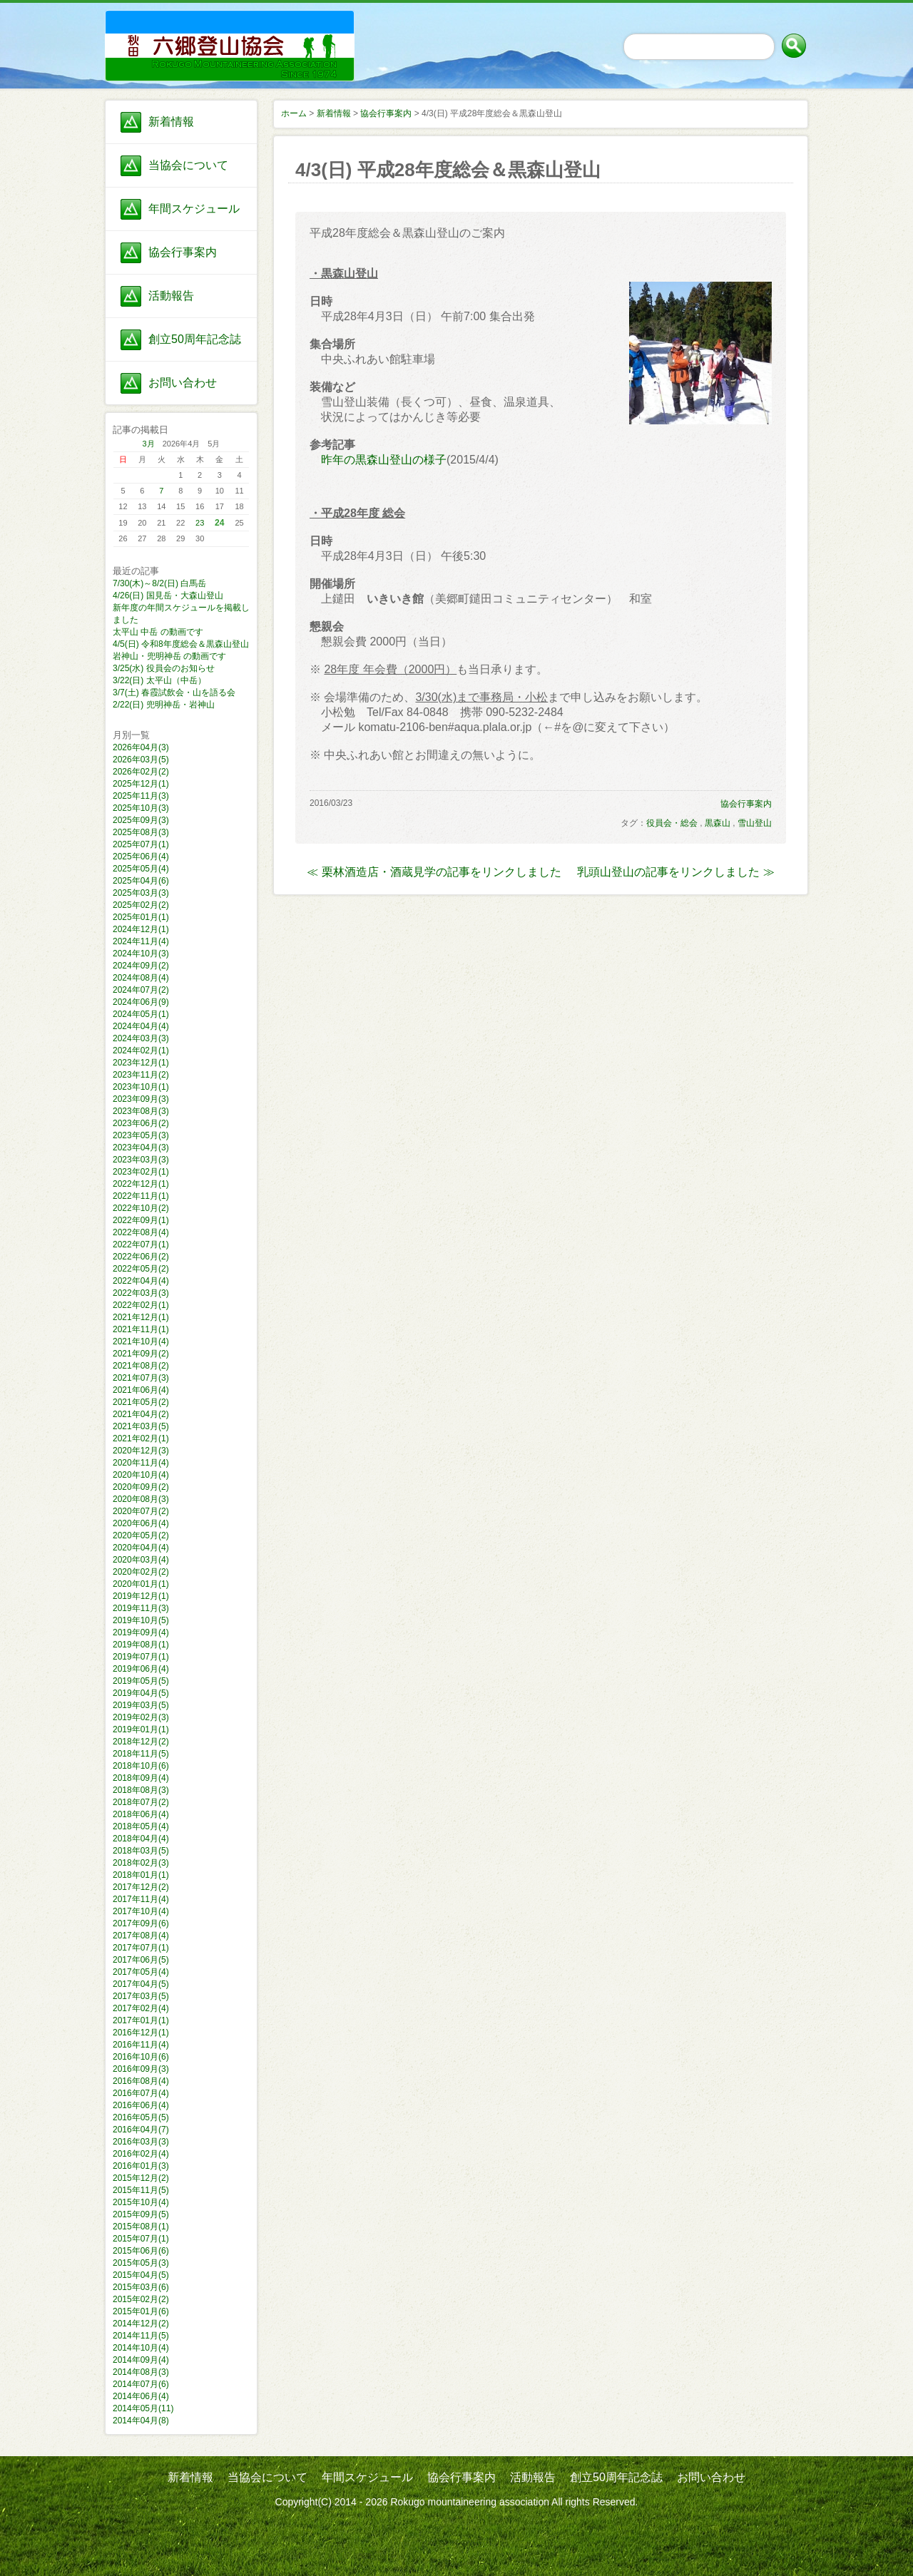 The width and height of the screenshot is (913, 2576). Describe the element at coordinates (141, 2396) in the screenshot. I see `2014年06月(4)` at that location.